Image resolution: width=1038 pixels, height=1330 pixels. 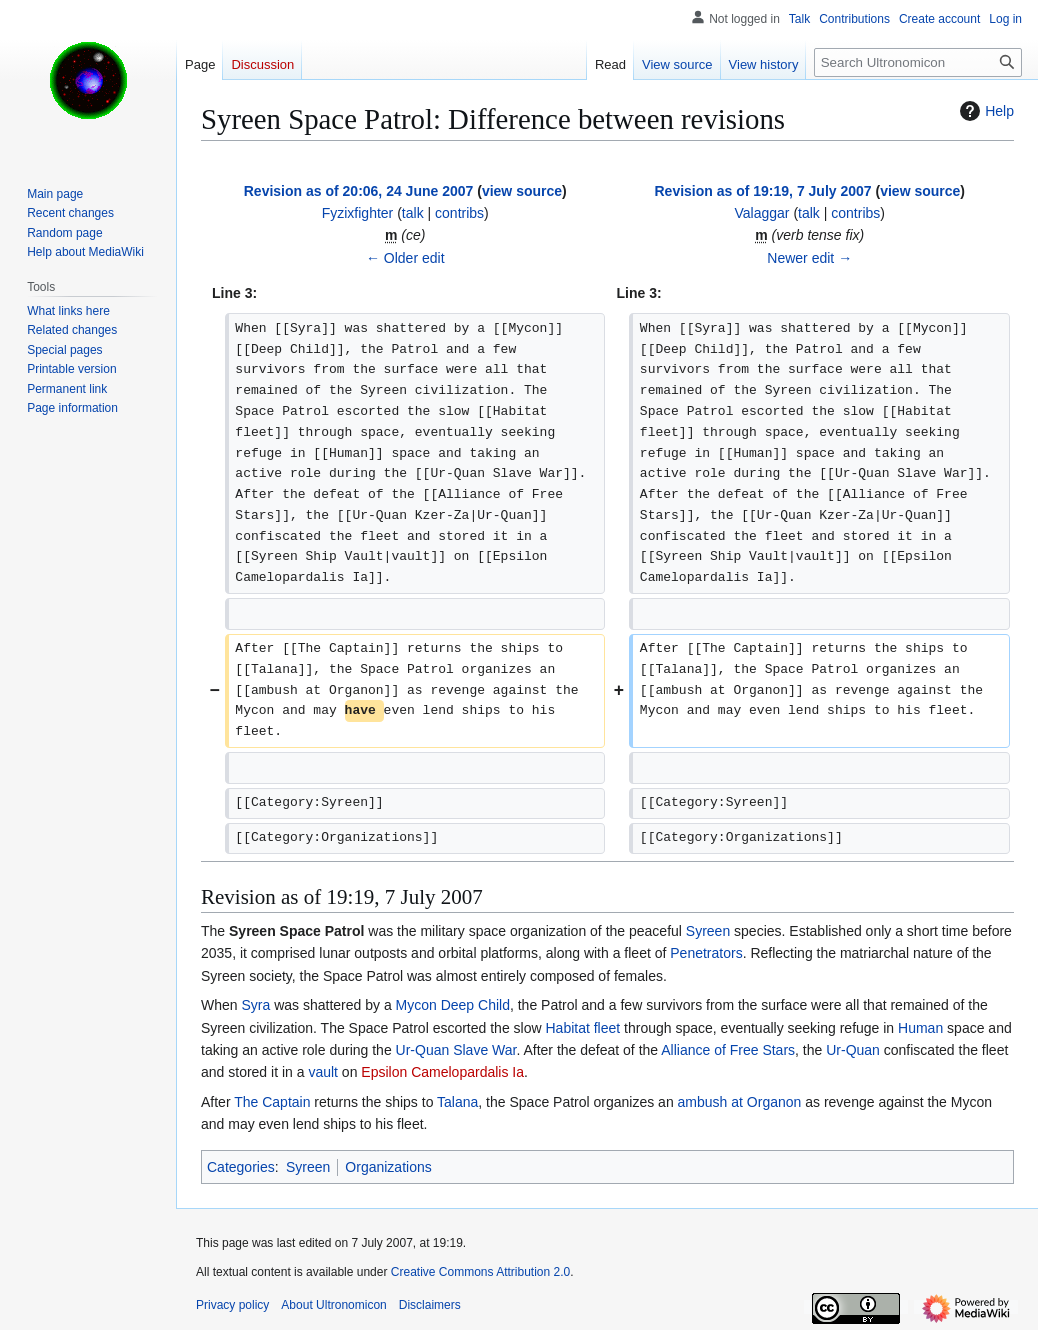 I want to click on Talana, so click(x=457, y=1102).